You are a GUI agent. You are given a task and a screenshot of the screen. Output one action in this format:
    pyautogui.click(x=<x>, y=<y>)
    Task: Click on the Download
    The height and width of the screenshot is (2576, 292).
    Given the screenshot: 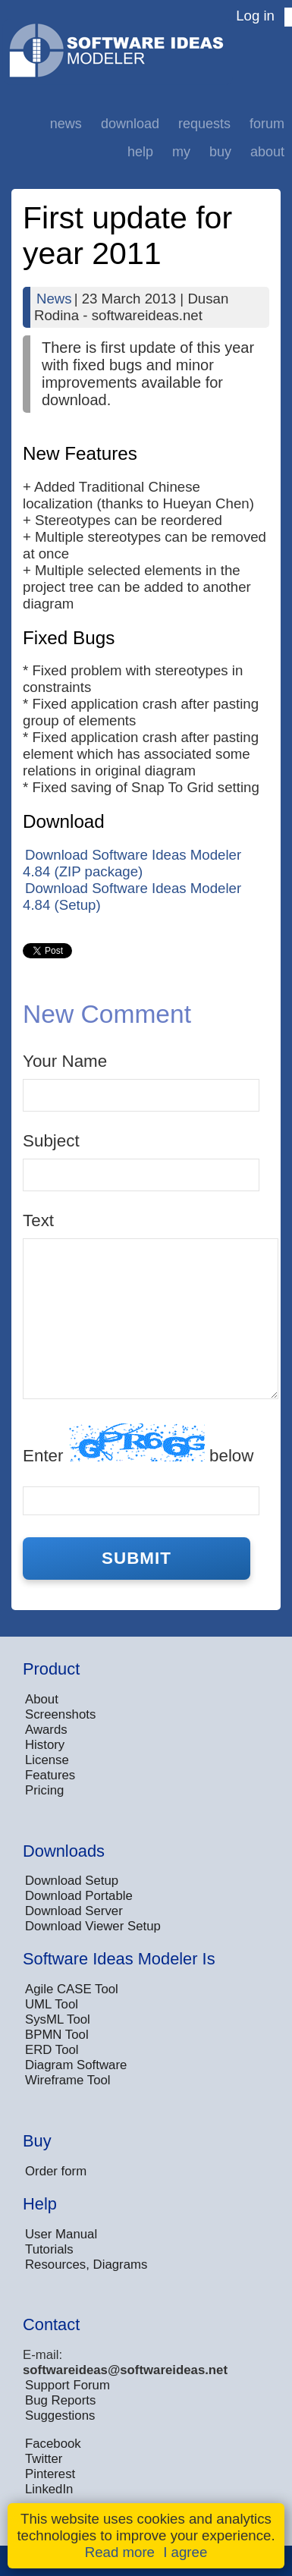 What is the action you would take?
    pyautogui.click(x=130, y=123)
    